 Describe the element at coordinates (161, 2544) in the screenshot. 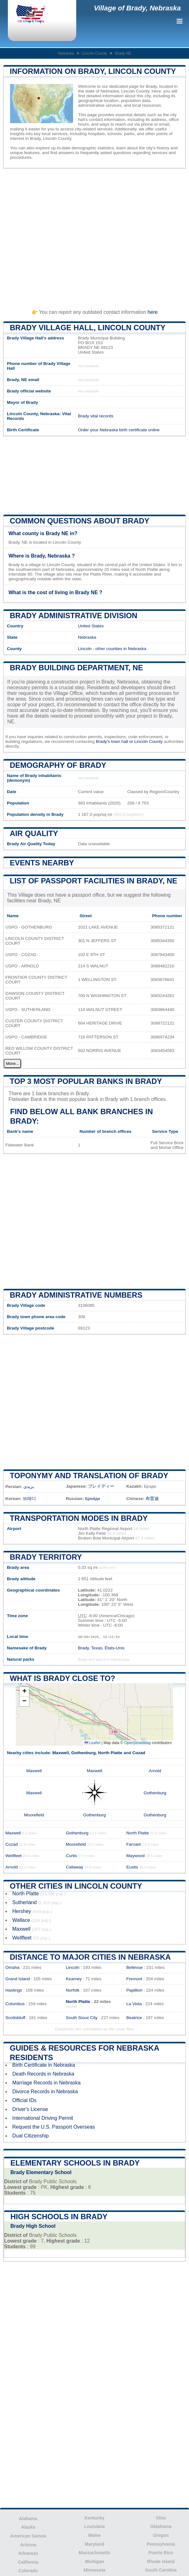

I see `Pennsylvania` at that location.